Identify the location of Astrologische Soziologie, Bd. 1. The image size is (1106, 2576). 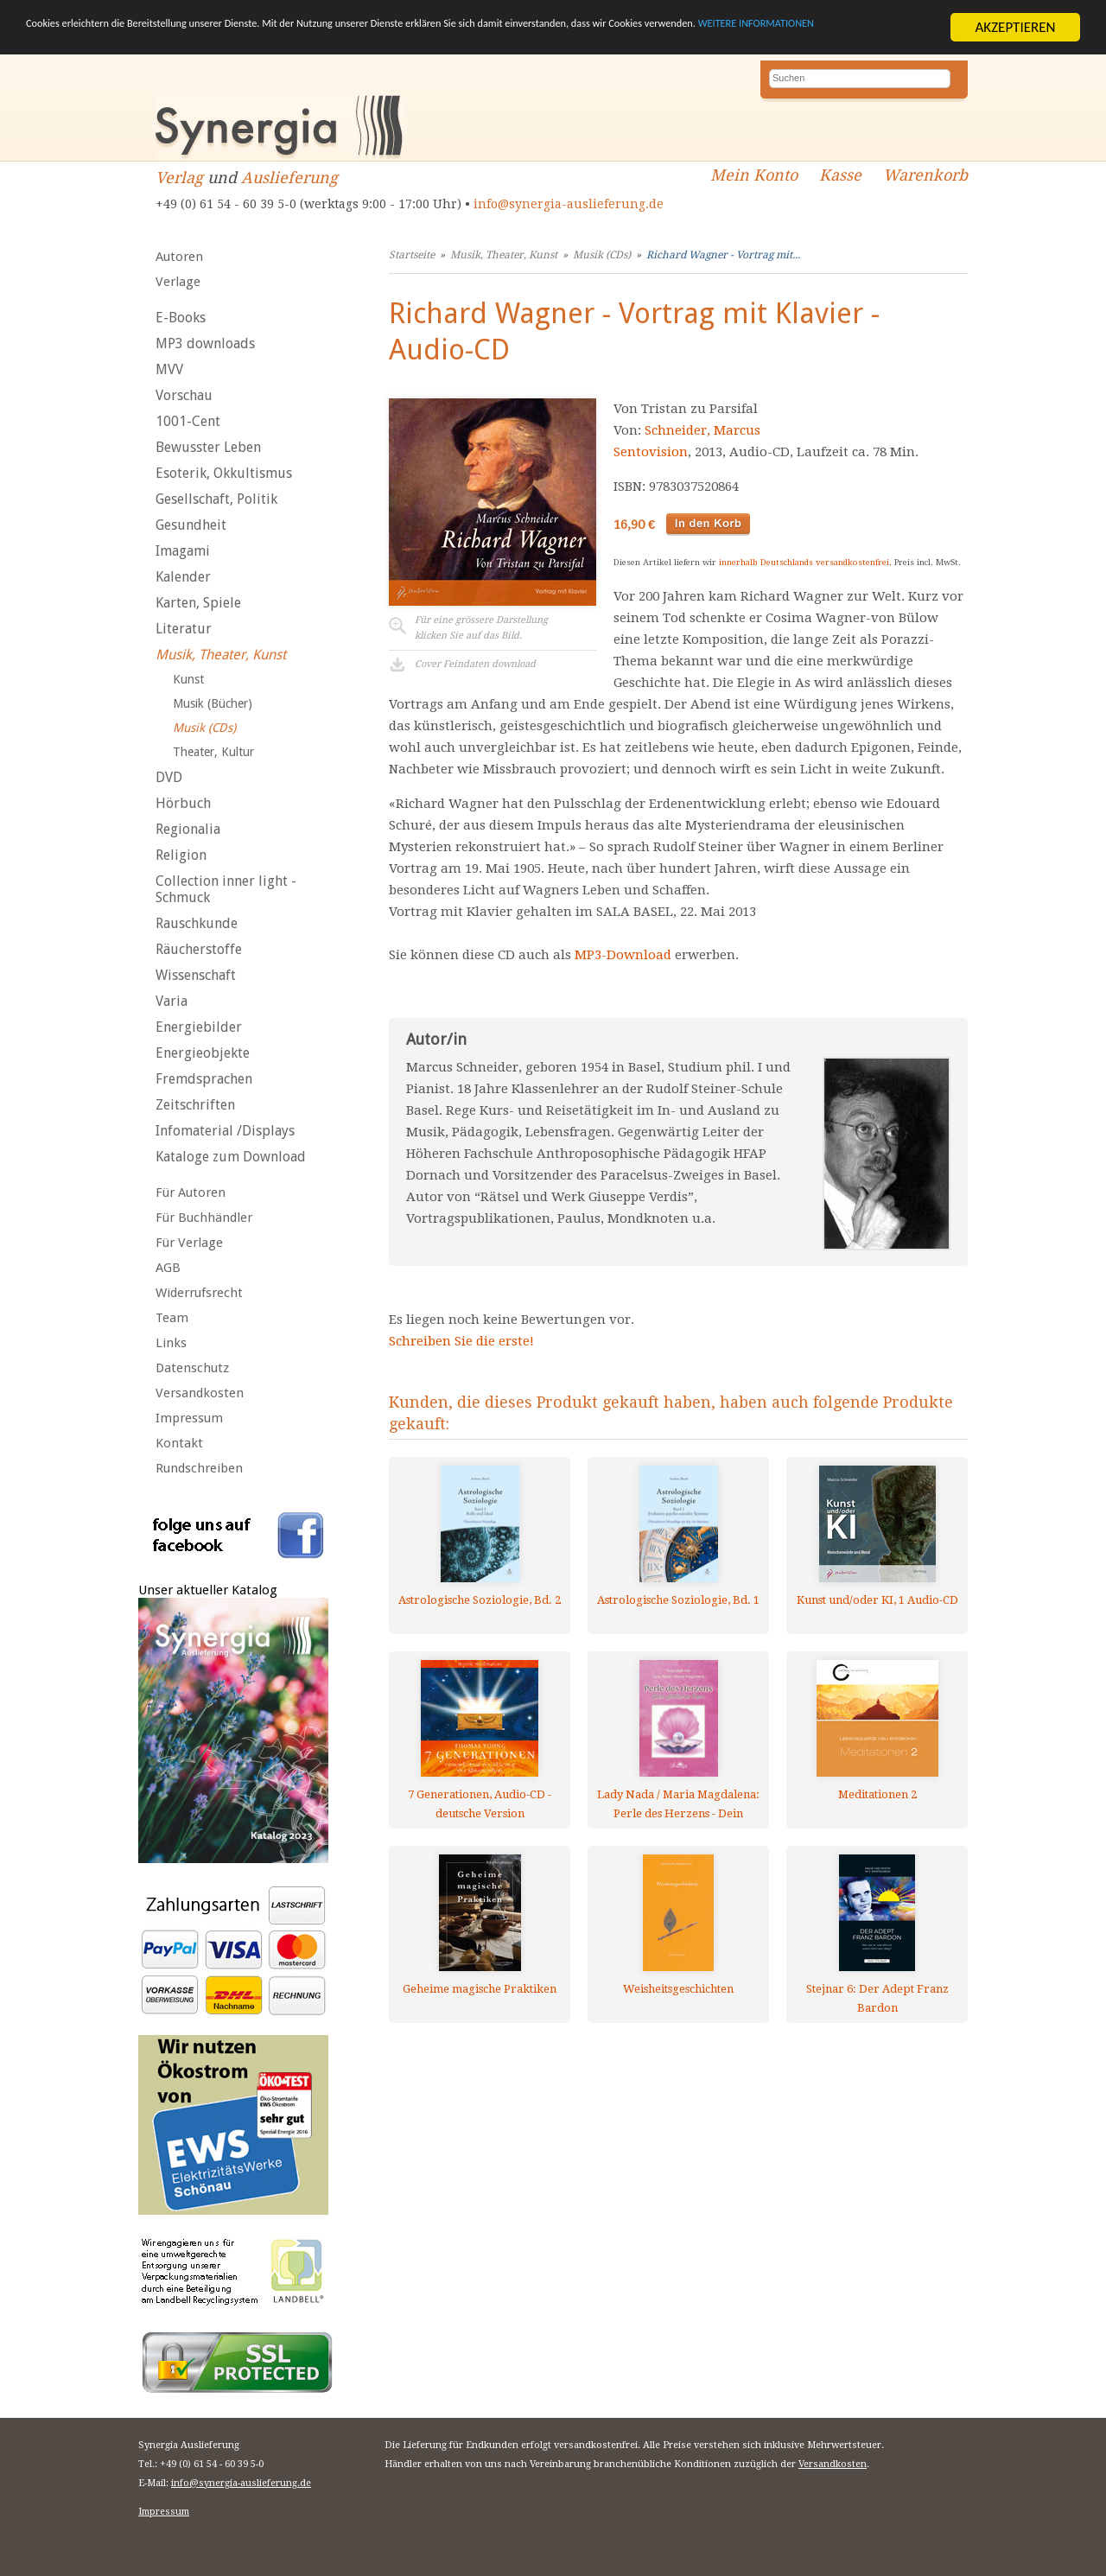
(678, 1599).